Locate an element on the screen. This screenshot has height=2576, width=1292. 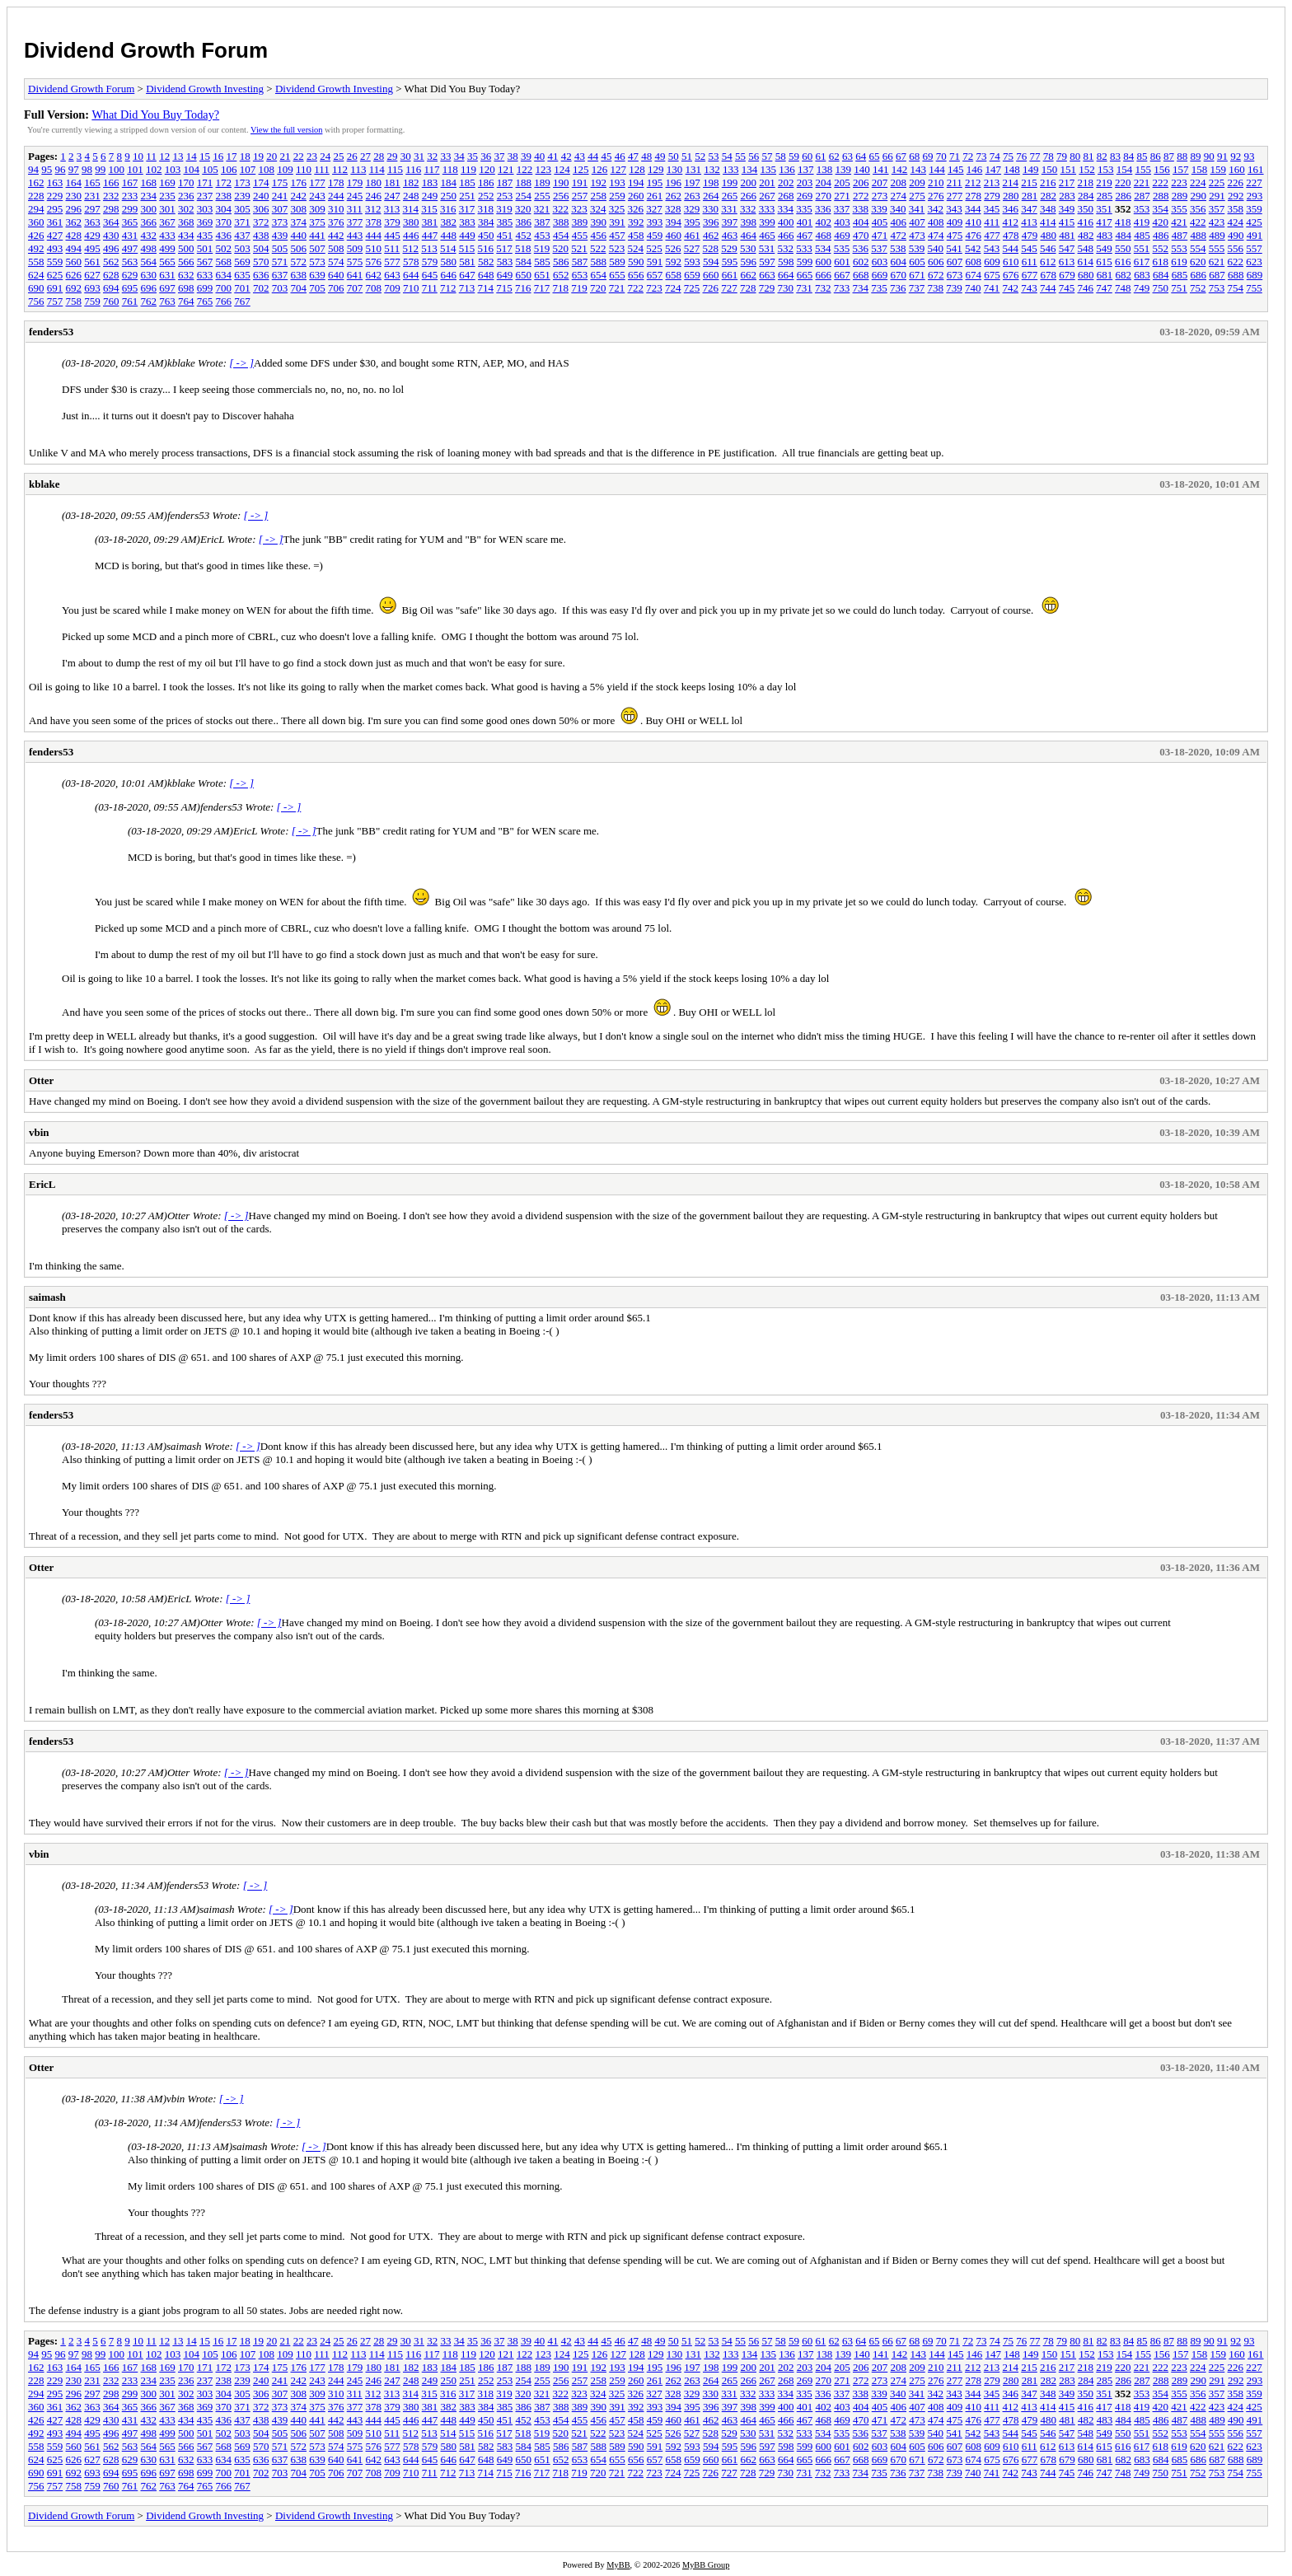
17 is located at coordinates (231, 156).